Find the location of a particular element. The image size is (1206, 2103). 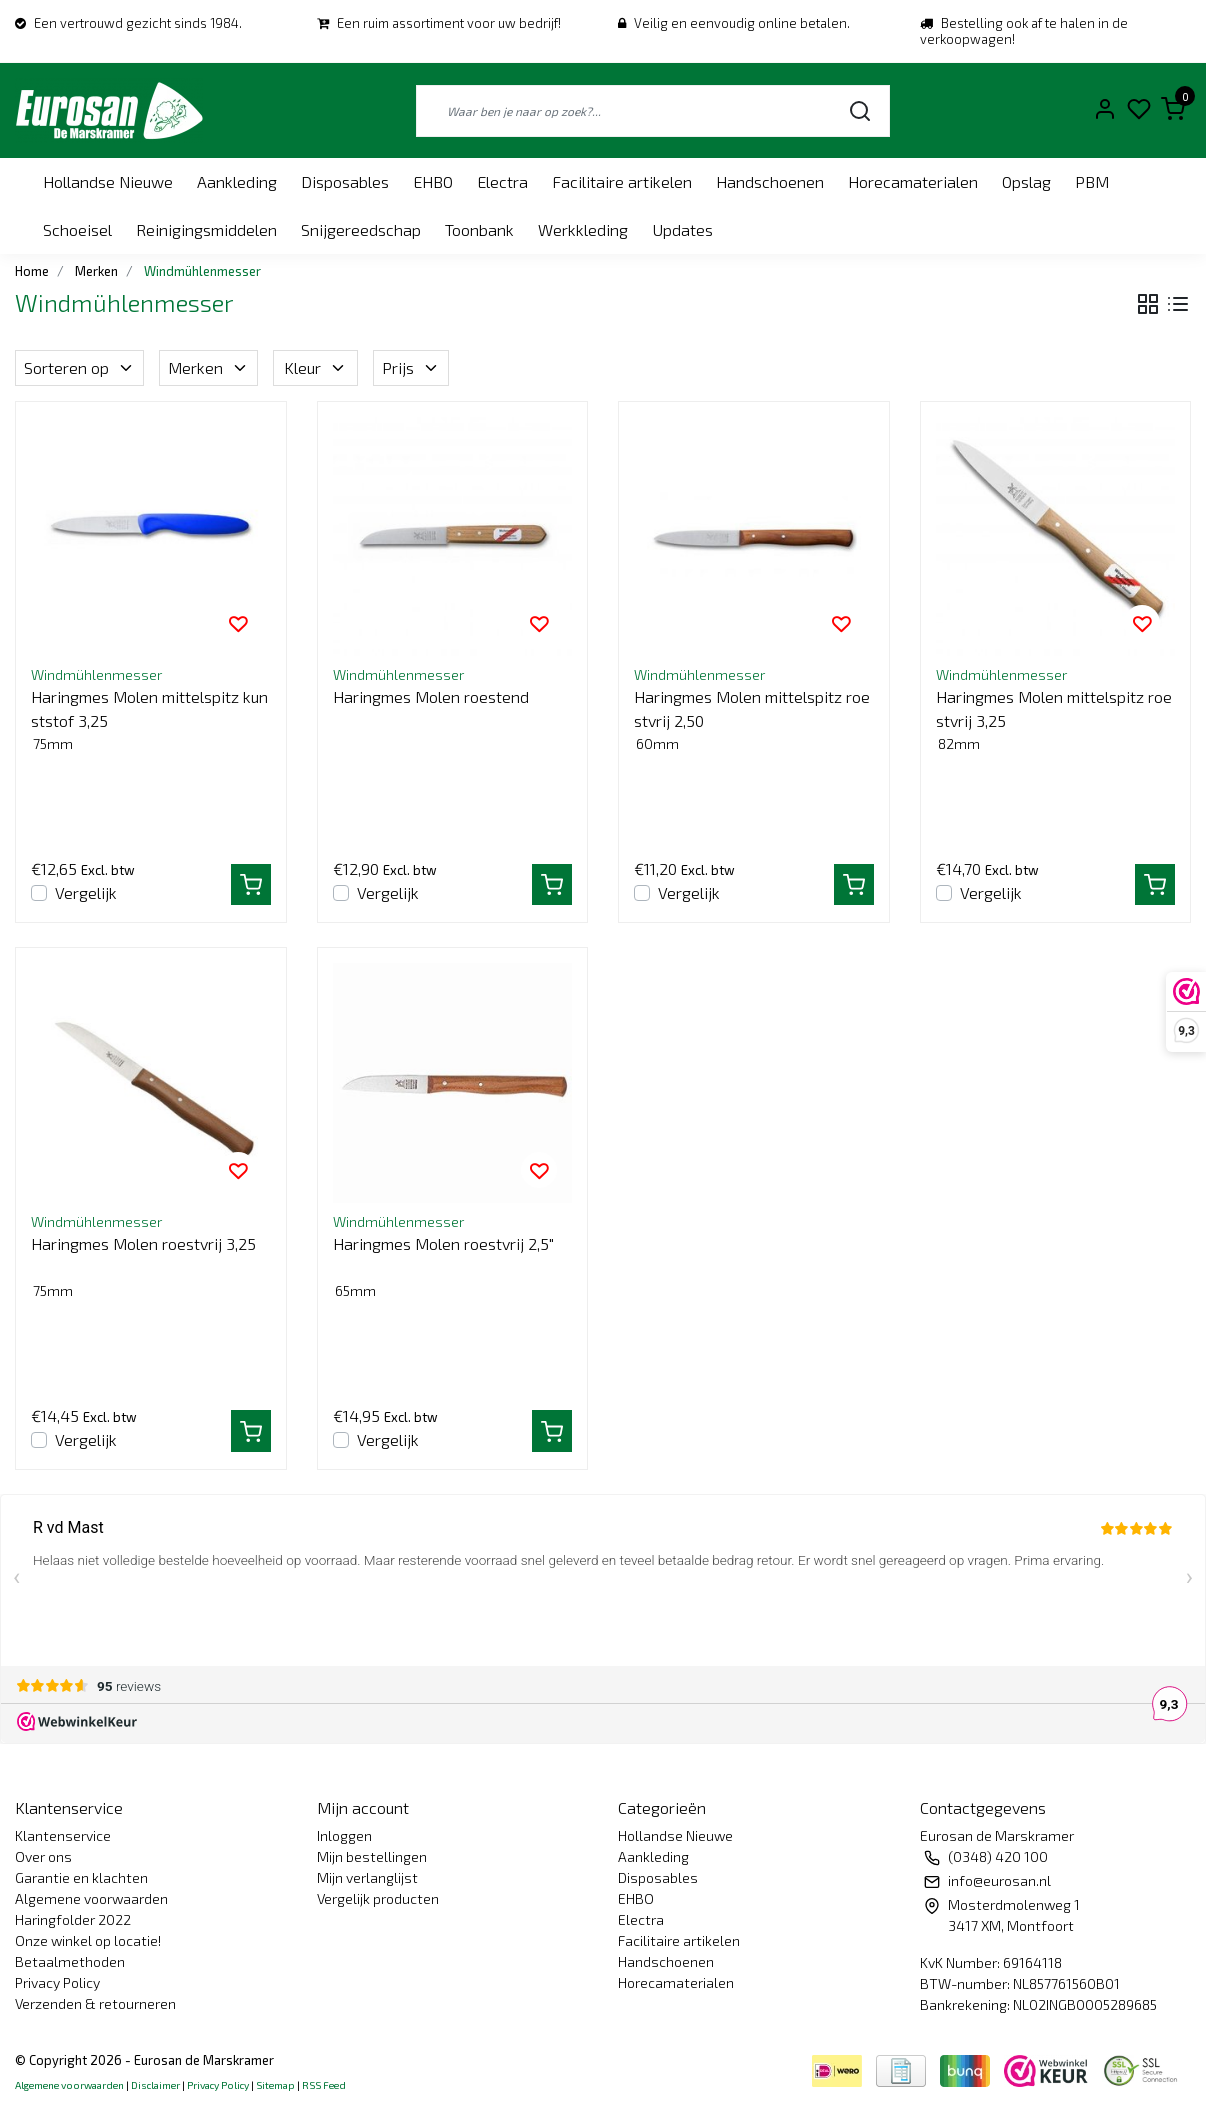

Merken is located at coordinates (208, 367).